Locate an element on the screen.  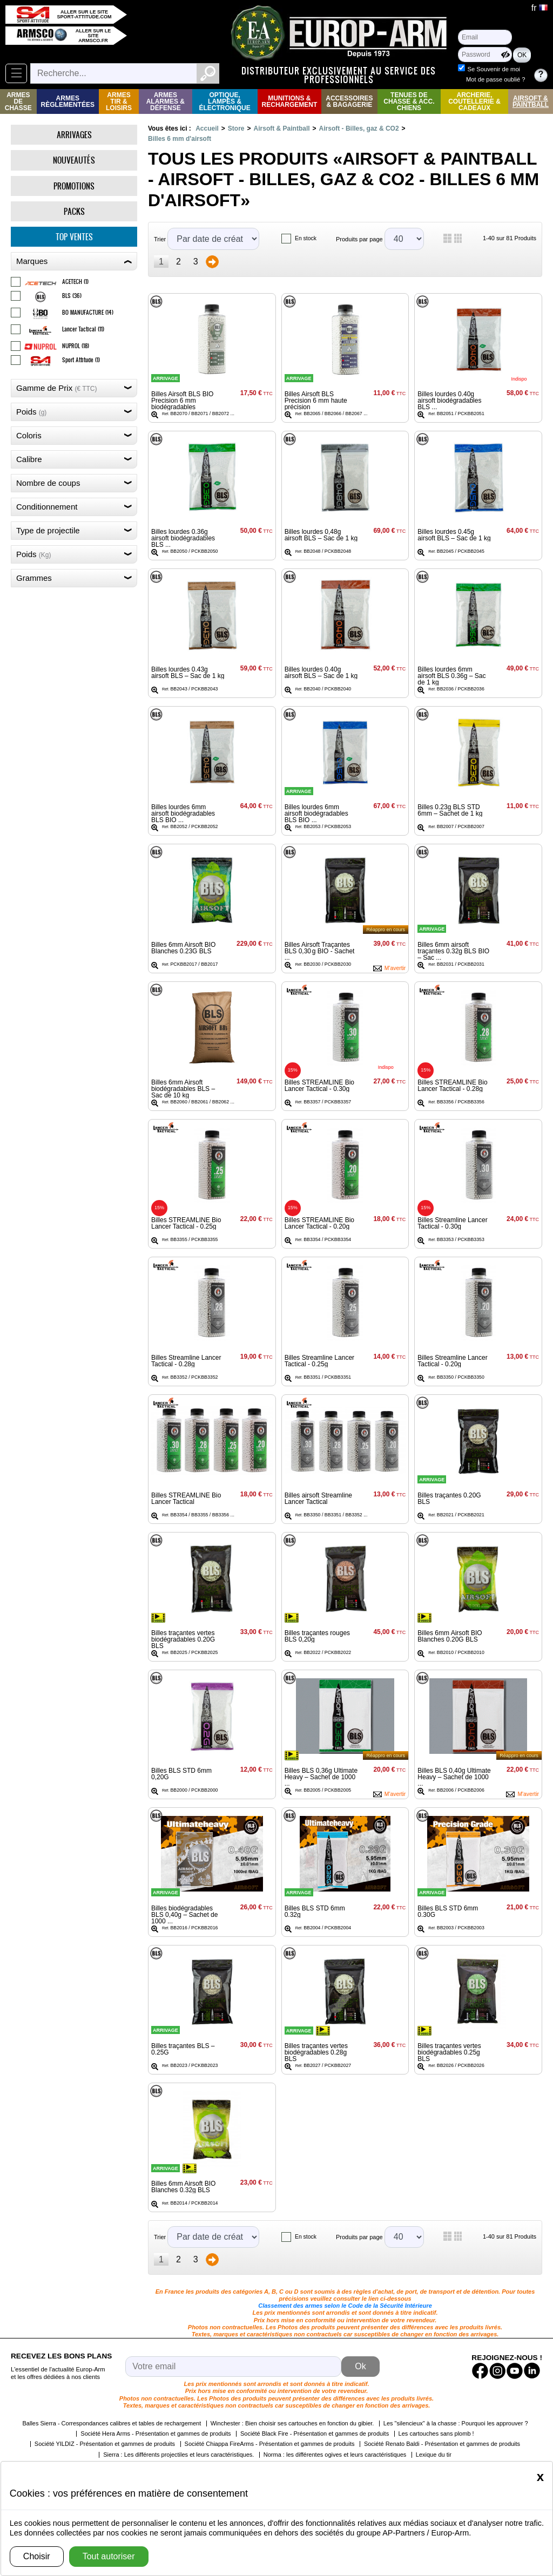
Tout autoriser is located at coordinates (109, 2556).